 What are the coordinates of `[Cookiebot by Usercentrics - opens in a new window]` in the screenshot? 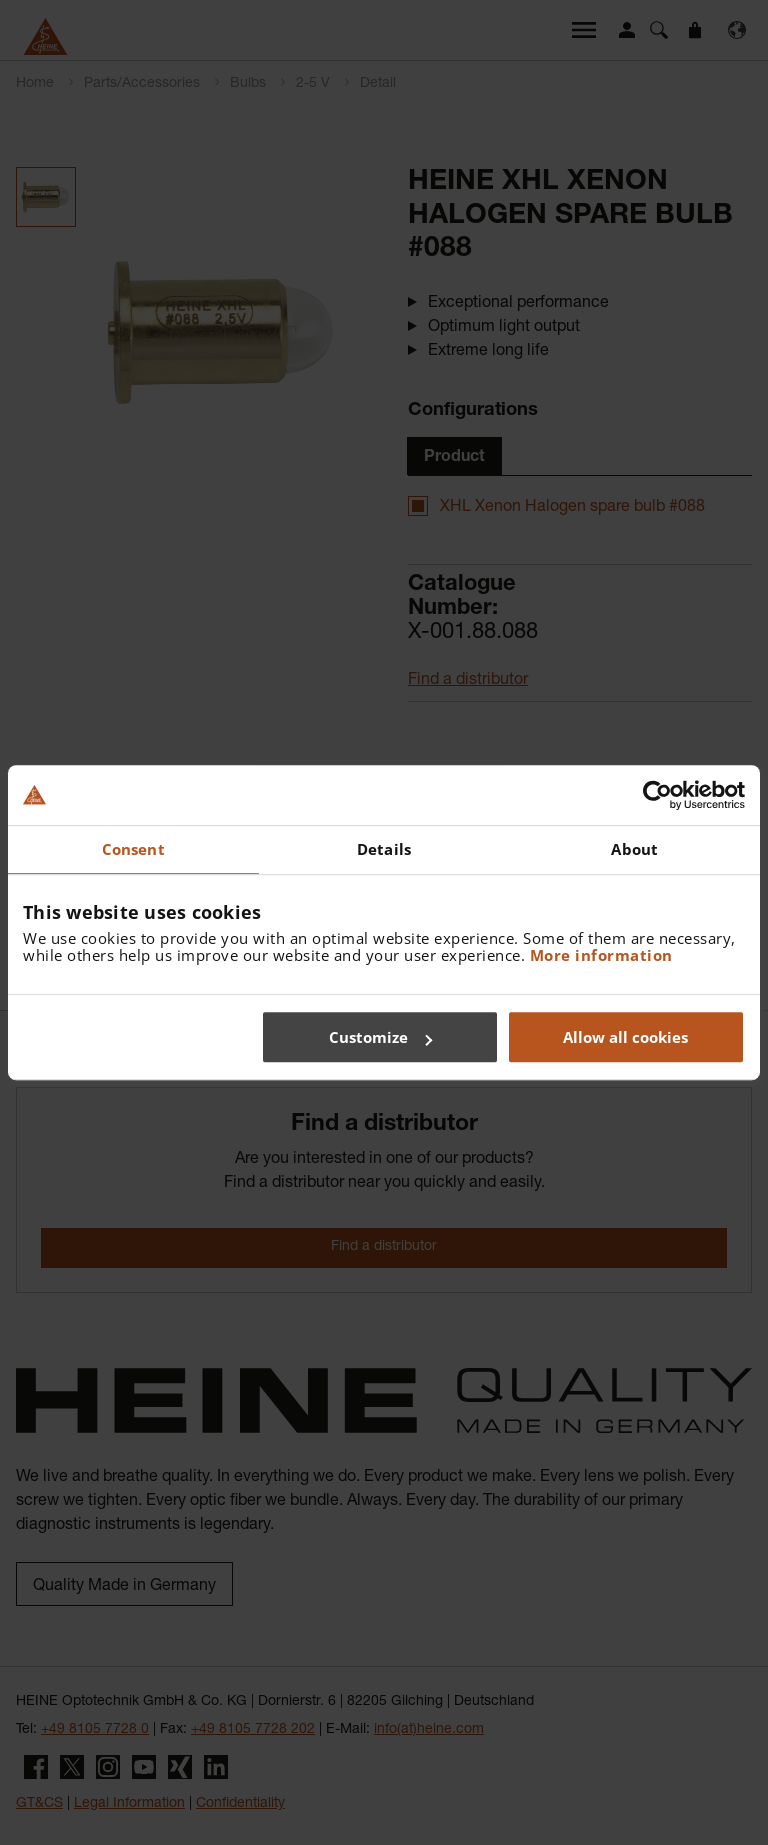 It's located at (657, 795).